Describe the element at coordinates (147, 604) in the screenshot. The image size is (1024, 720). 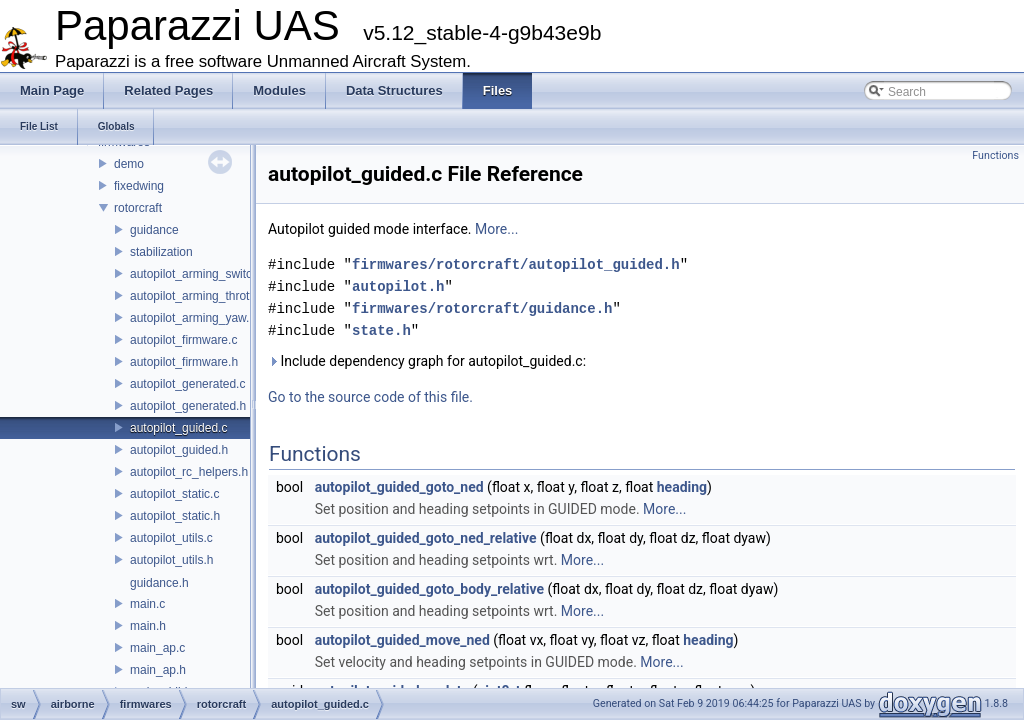
I see `main.c` at that location.